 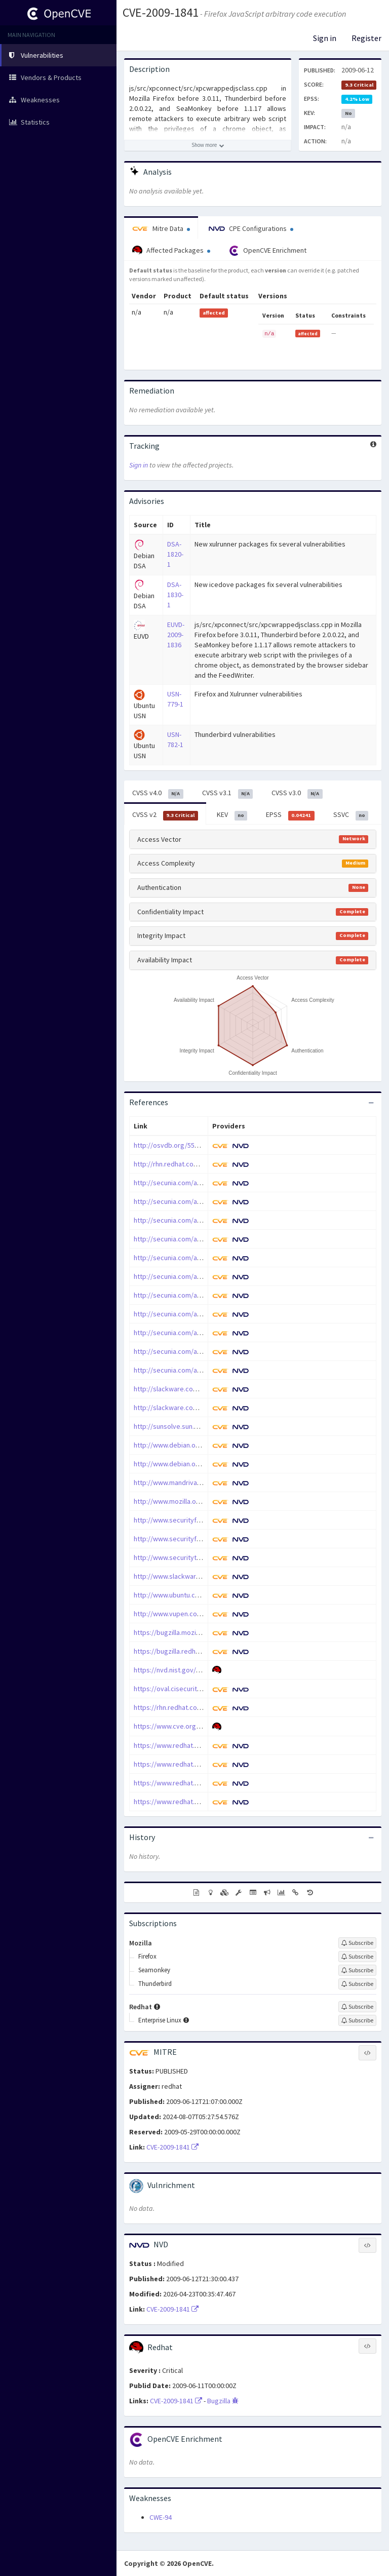 What do you see at coordinates (357, 1942) in the screenshot?
I see `[Sign up to subscribe to Mozilla]` at bounding box center [357, 1942].